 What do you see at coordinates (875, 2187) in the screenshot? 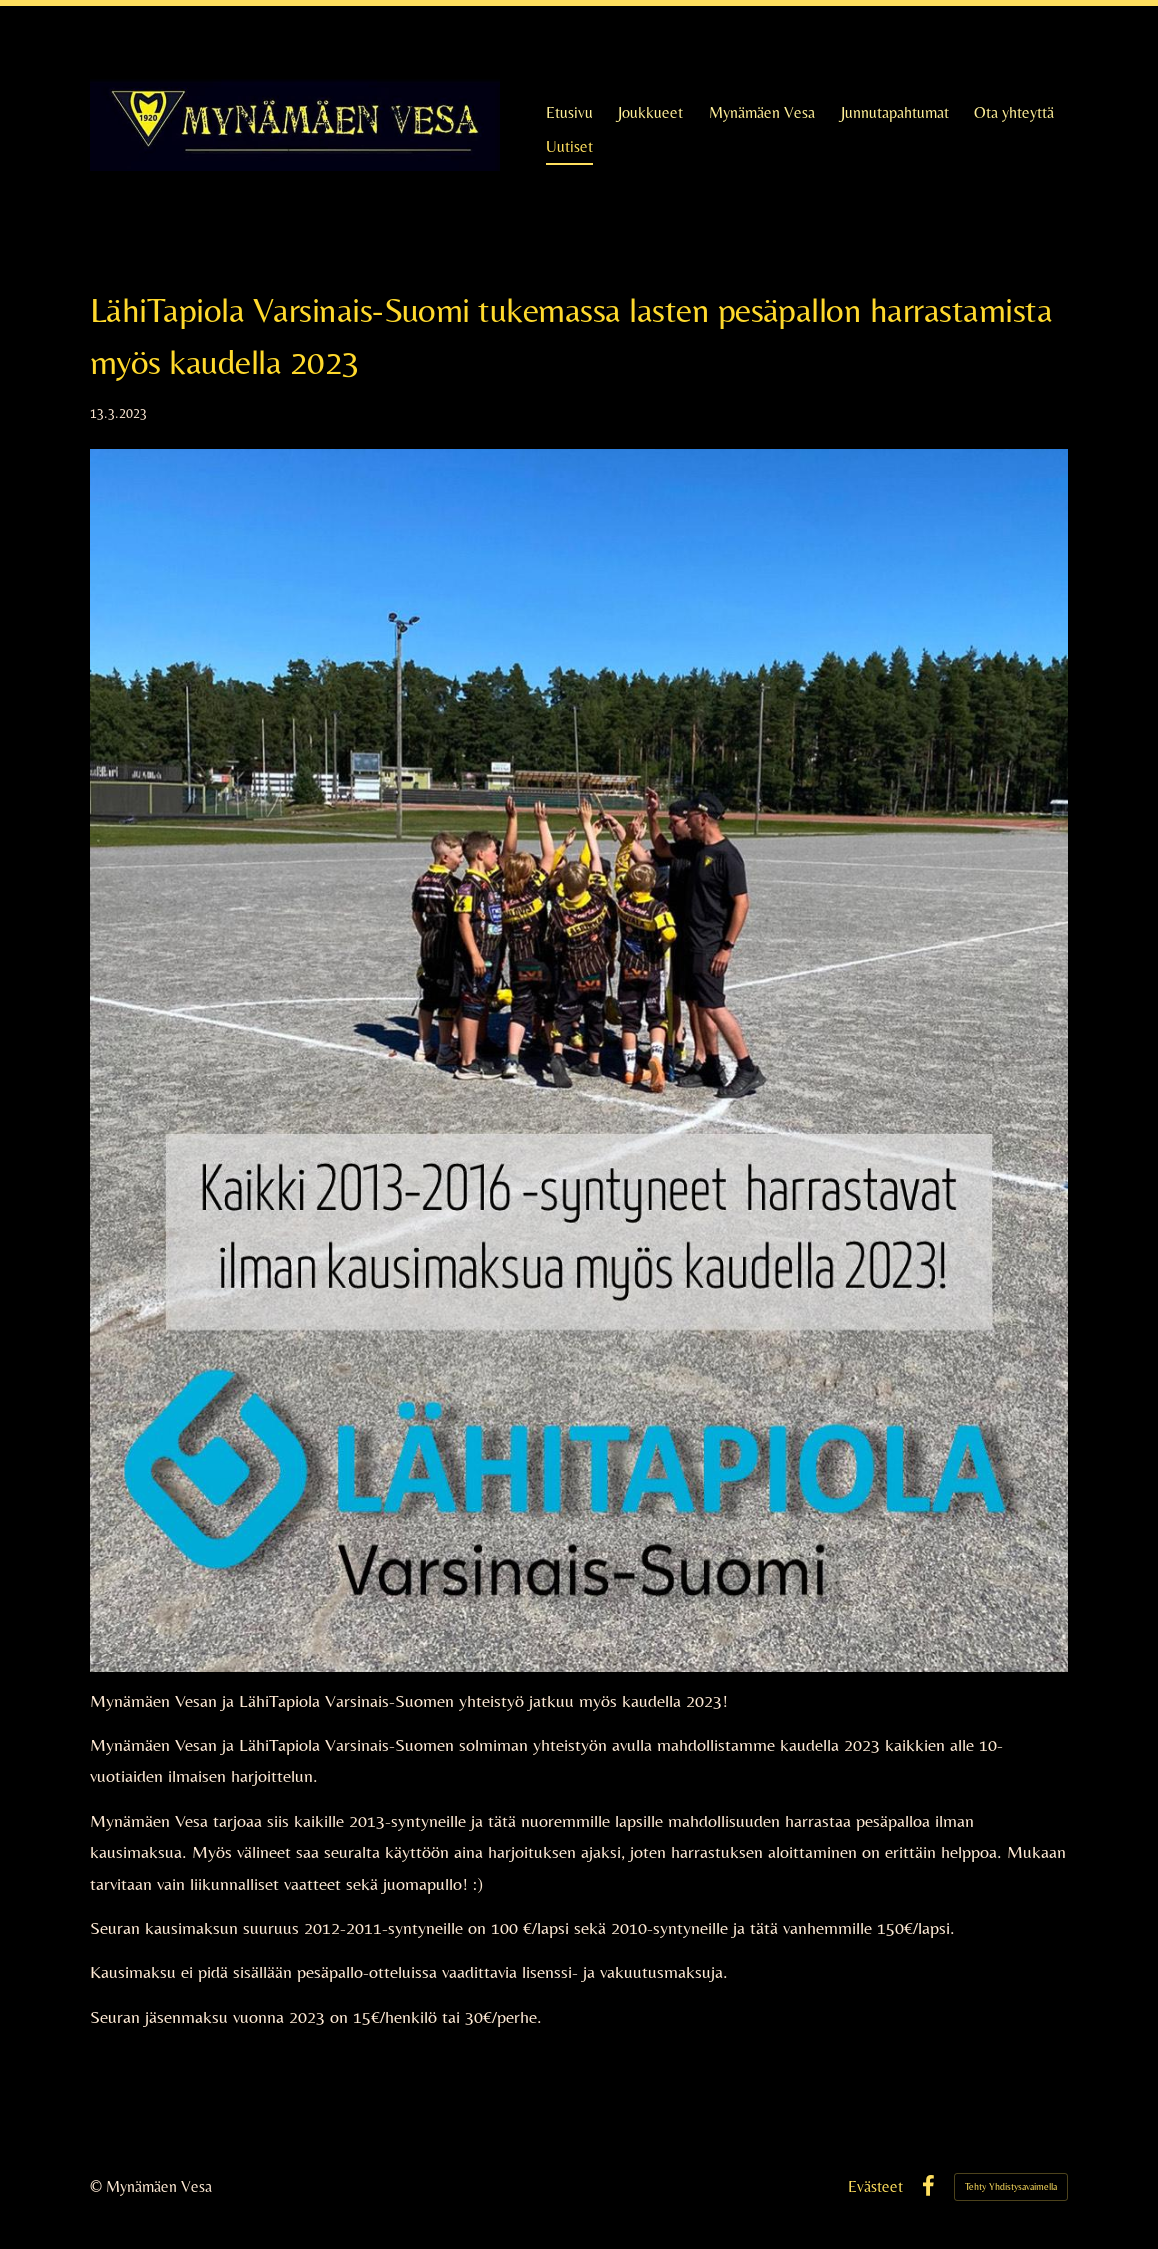
I see `Evästeet` at bounding box center [875, 2187].